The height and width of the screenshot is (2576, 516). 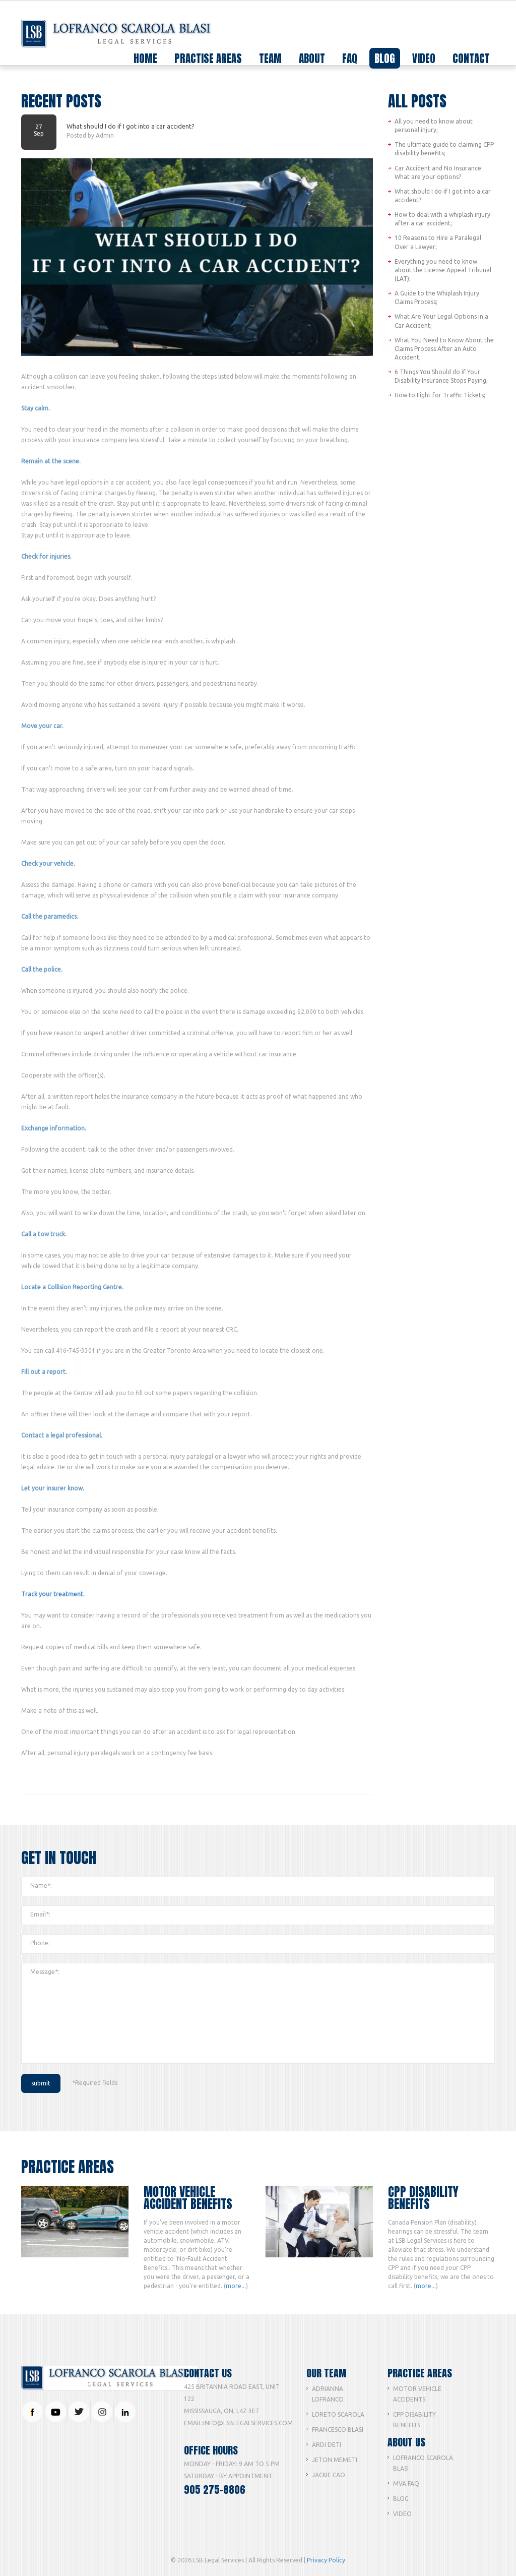 I want to click on Track your treatment., so click(x=53, y=1594).